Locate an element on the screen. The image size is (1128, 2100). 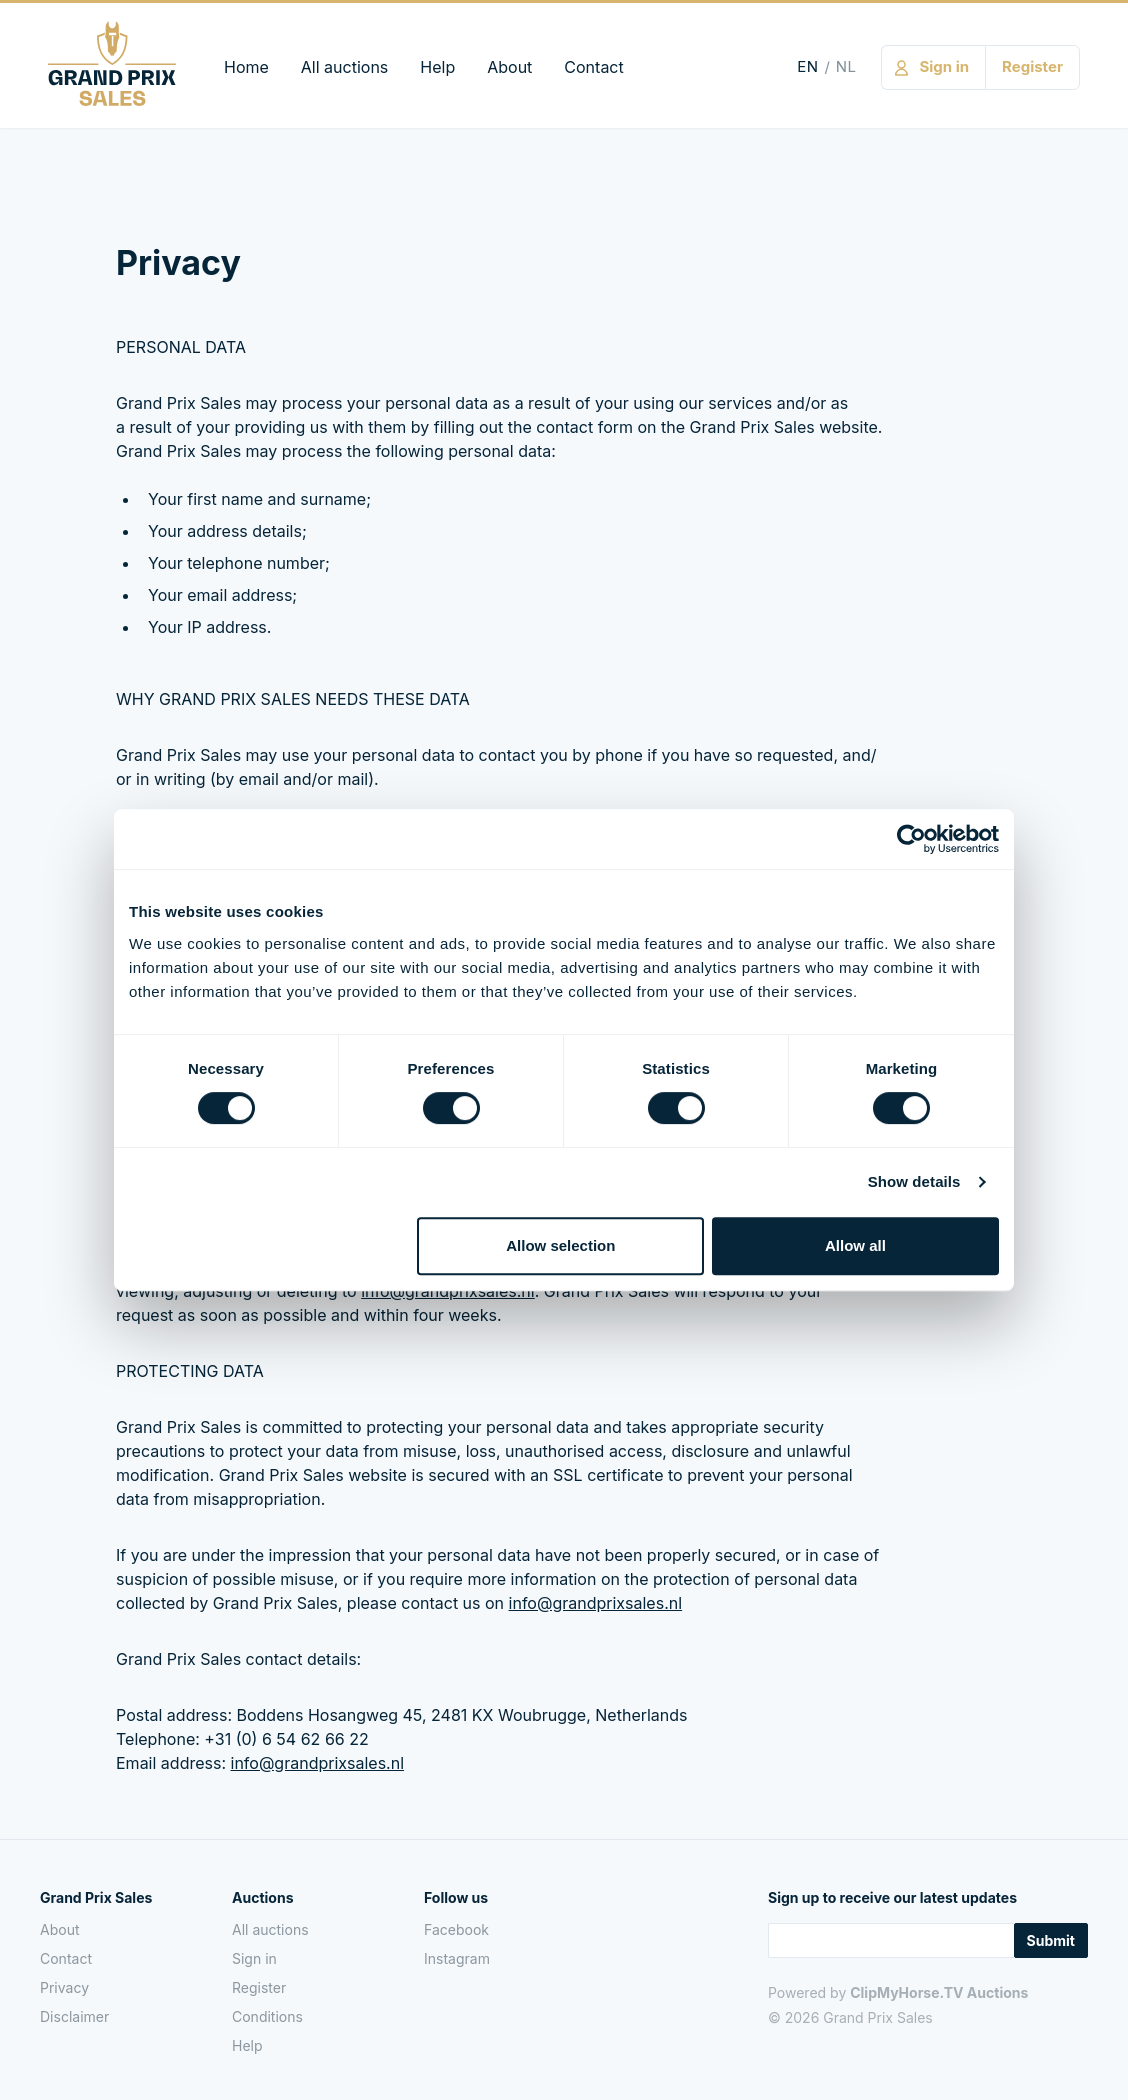
Sign in is located at coordinates (254, 1958).